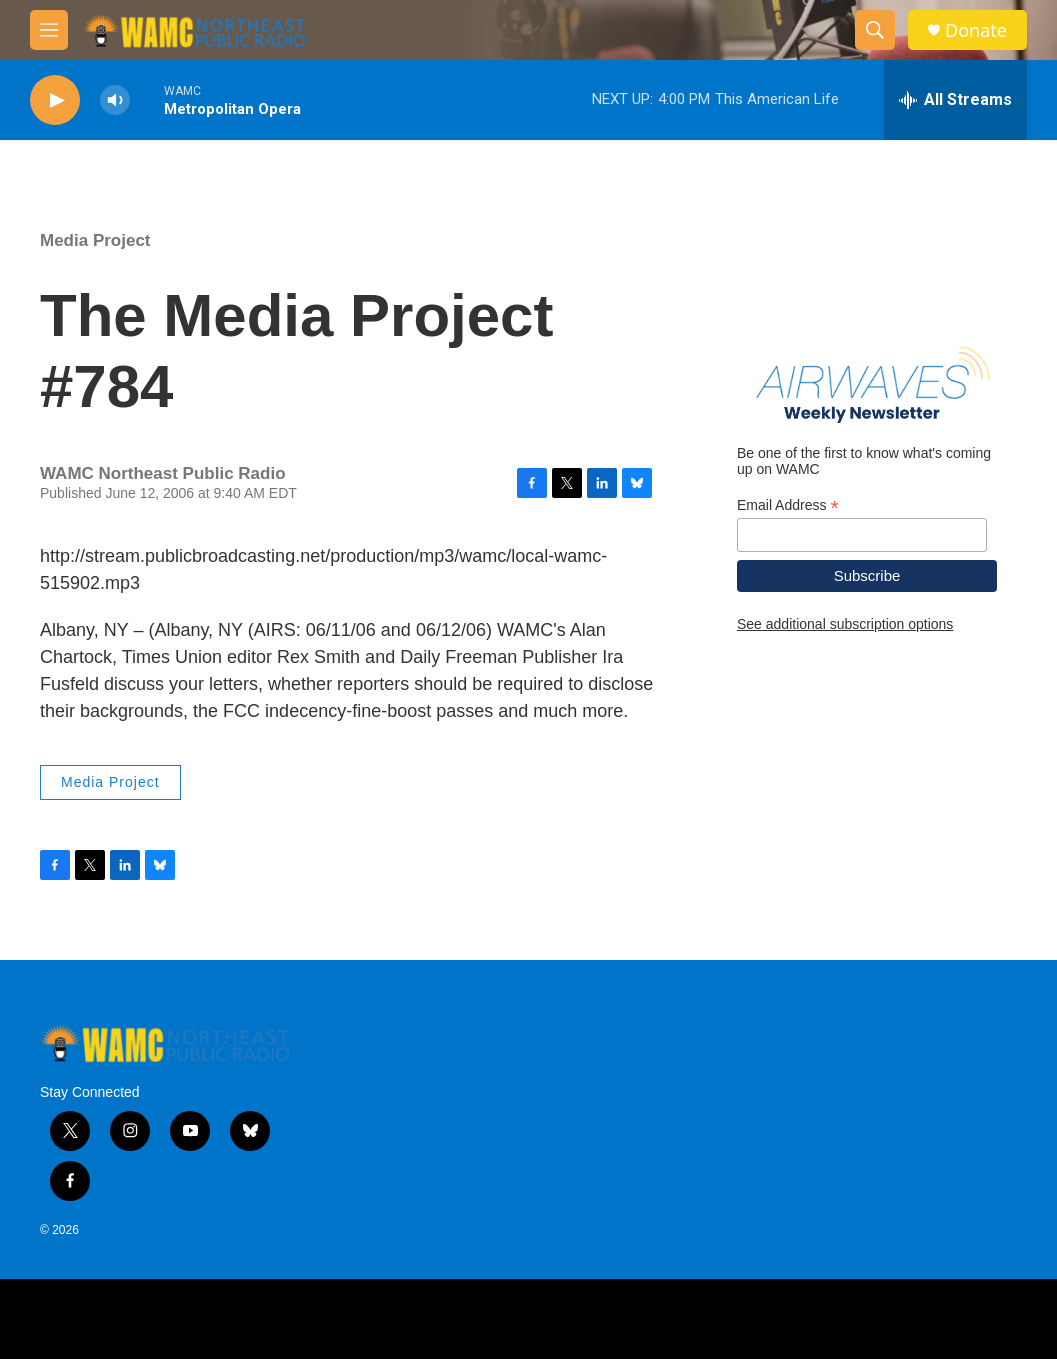 Image resolution: width=1057 pixels, height=1359 pixels. Describe the element at coordinates (955, 100) in the screenshot. I see `[all streams]` at that location.